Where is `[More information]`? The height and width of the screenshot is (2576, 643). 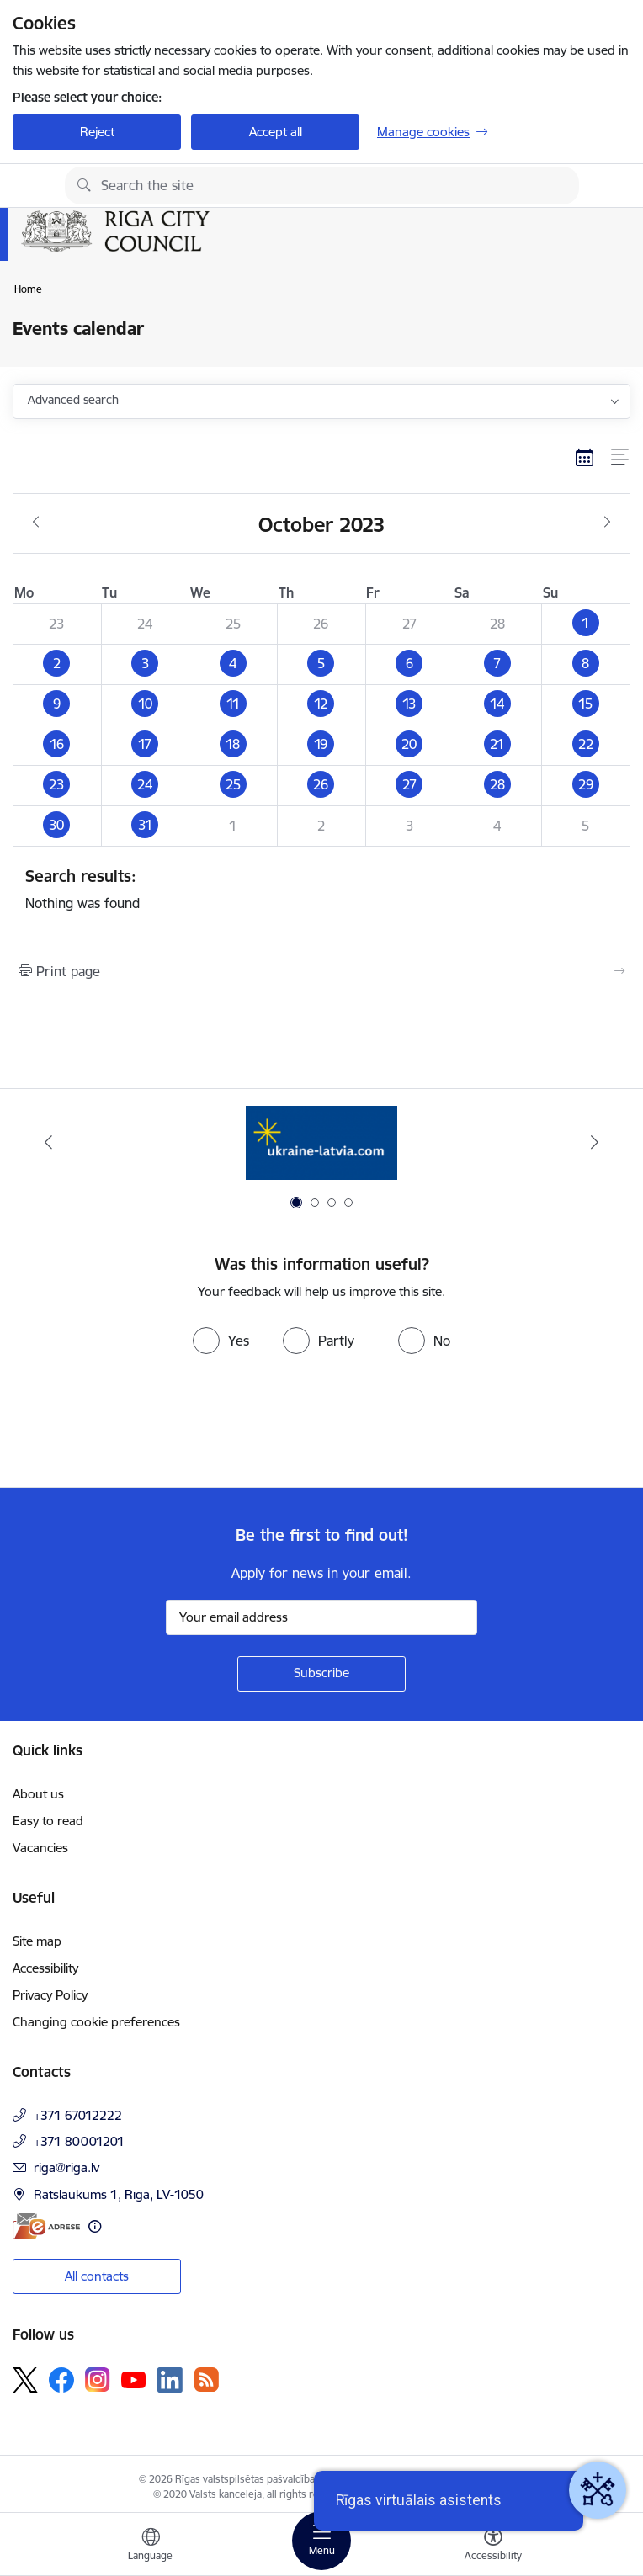 [More information] is located at coordinates (94, 2226).